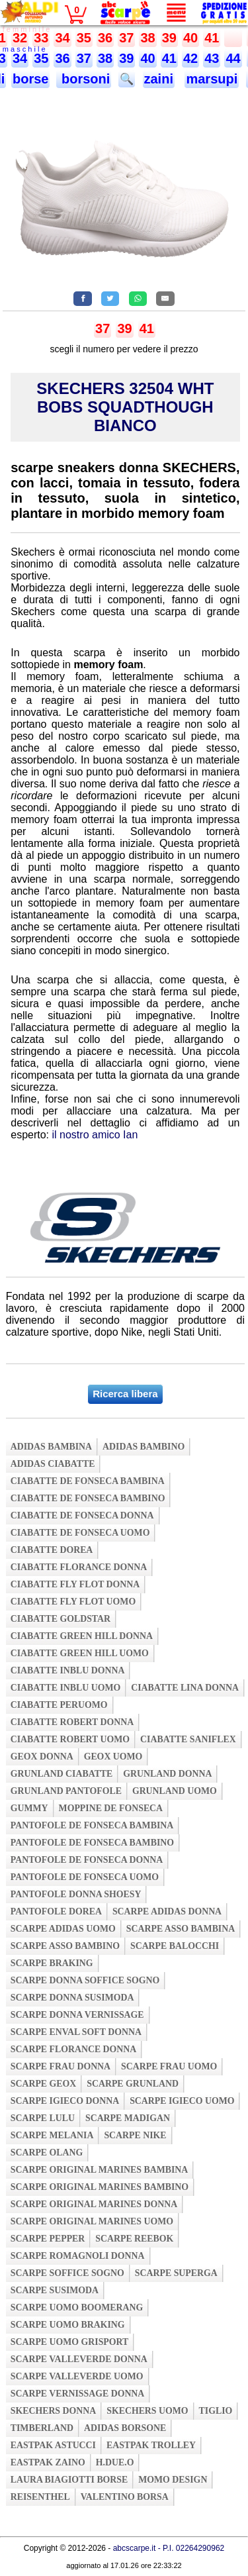 This screenshot has height=2576, width=248. What do you see at coordinates (169, 2066) in the screenshot?
I see `scarpe frau uomo` at bounding box center [169, 2066].